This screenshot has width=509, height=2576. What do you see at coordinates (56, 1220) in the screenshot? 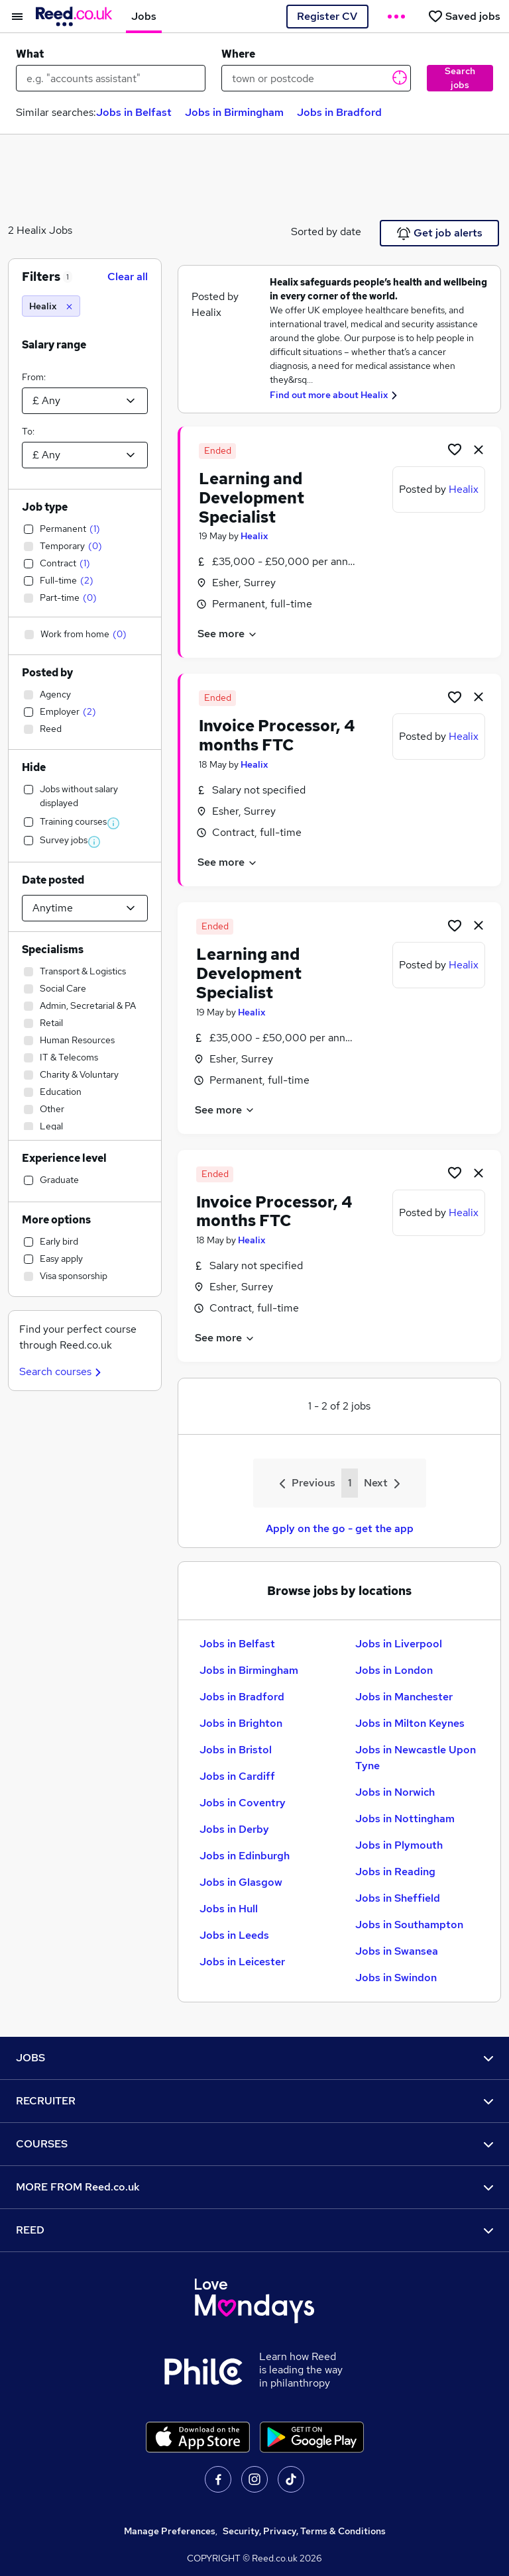
I see `More options` at bounding box center [56, 1220].